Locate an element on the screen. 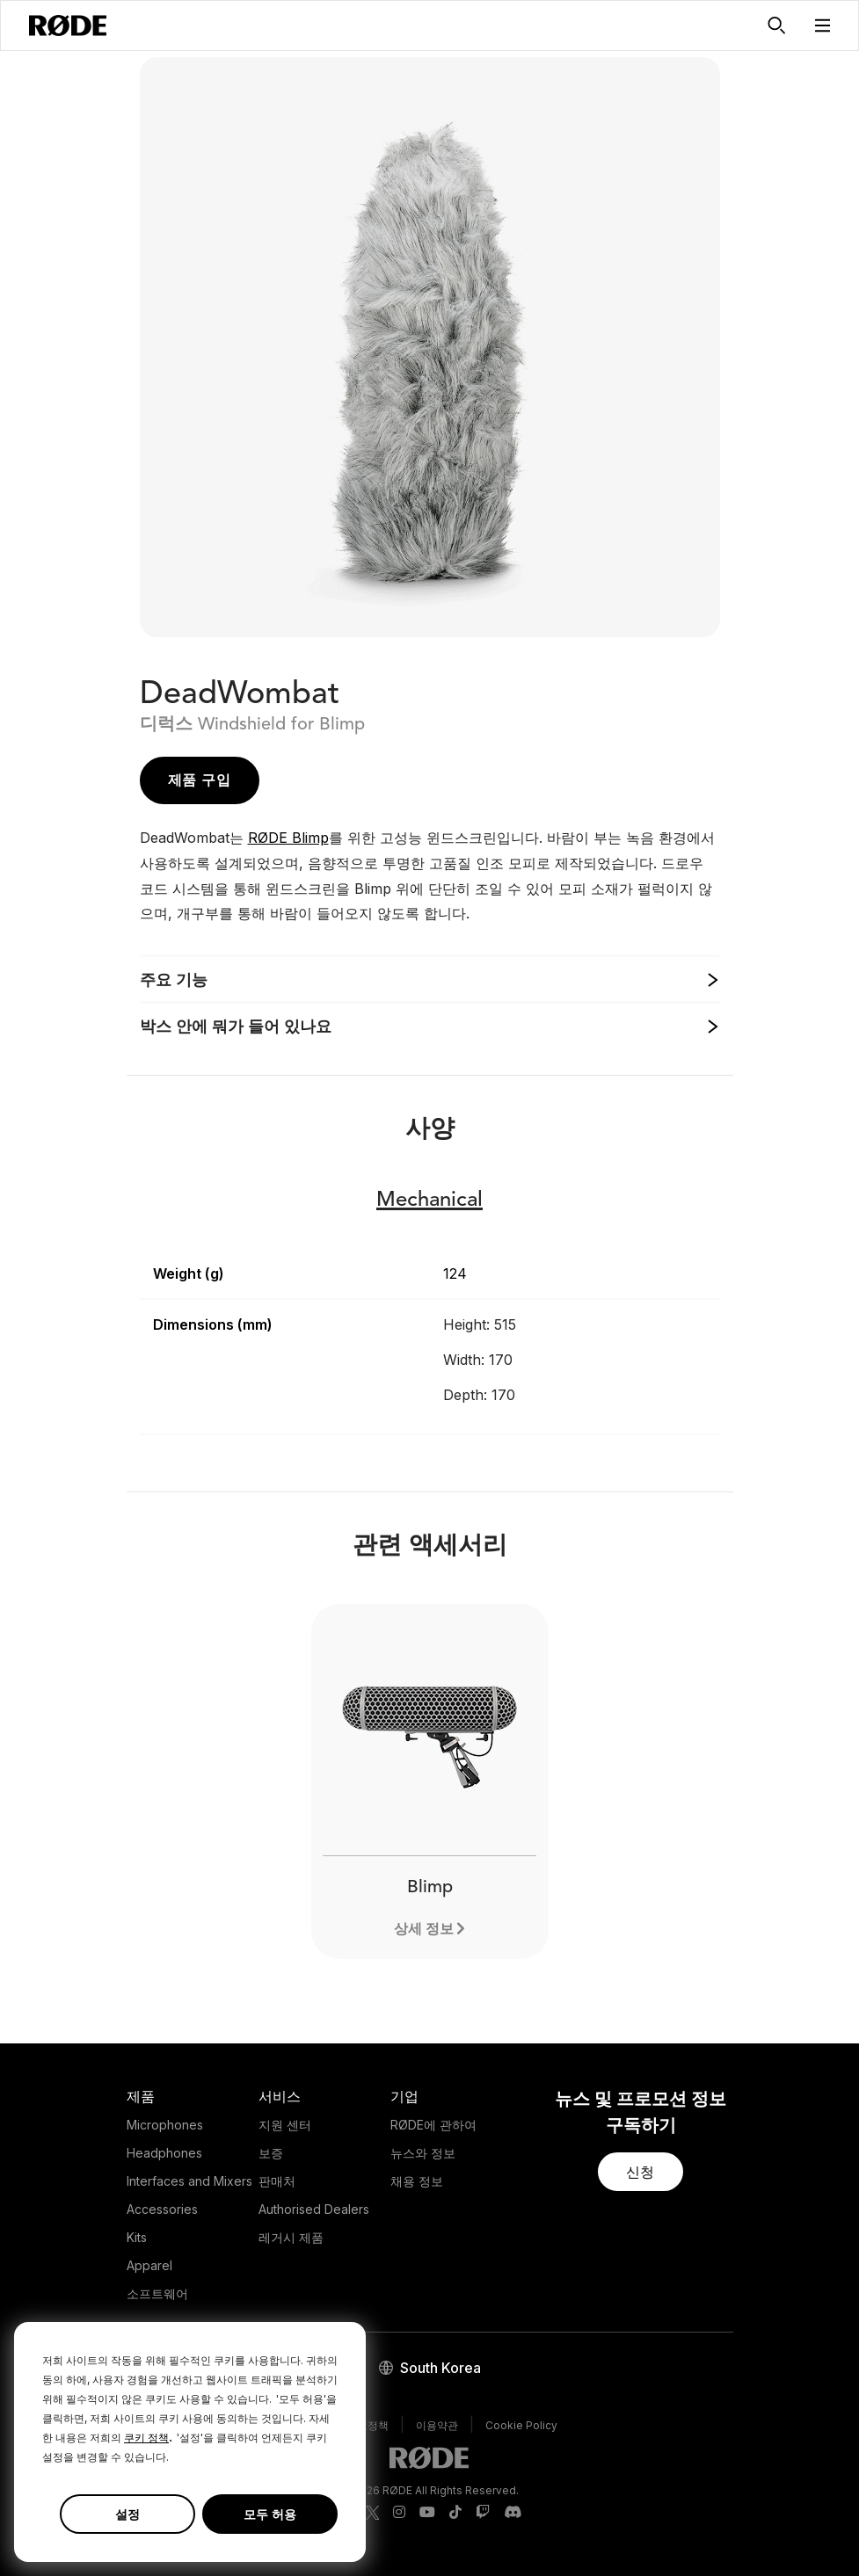  Interfaces and Mixers is located at coordinates (189, 2180).